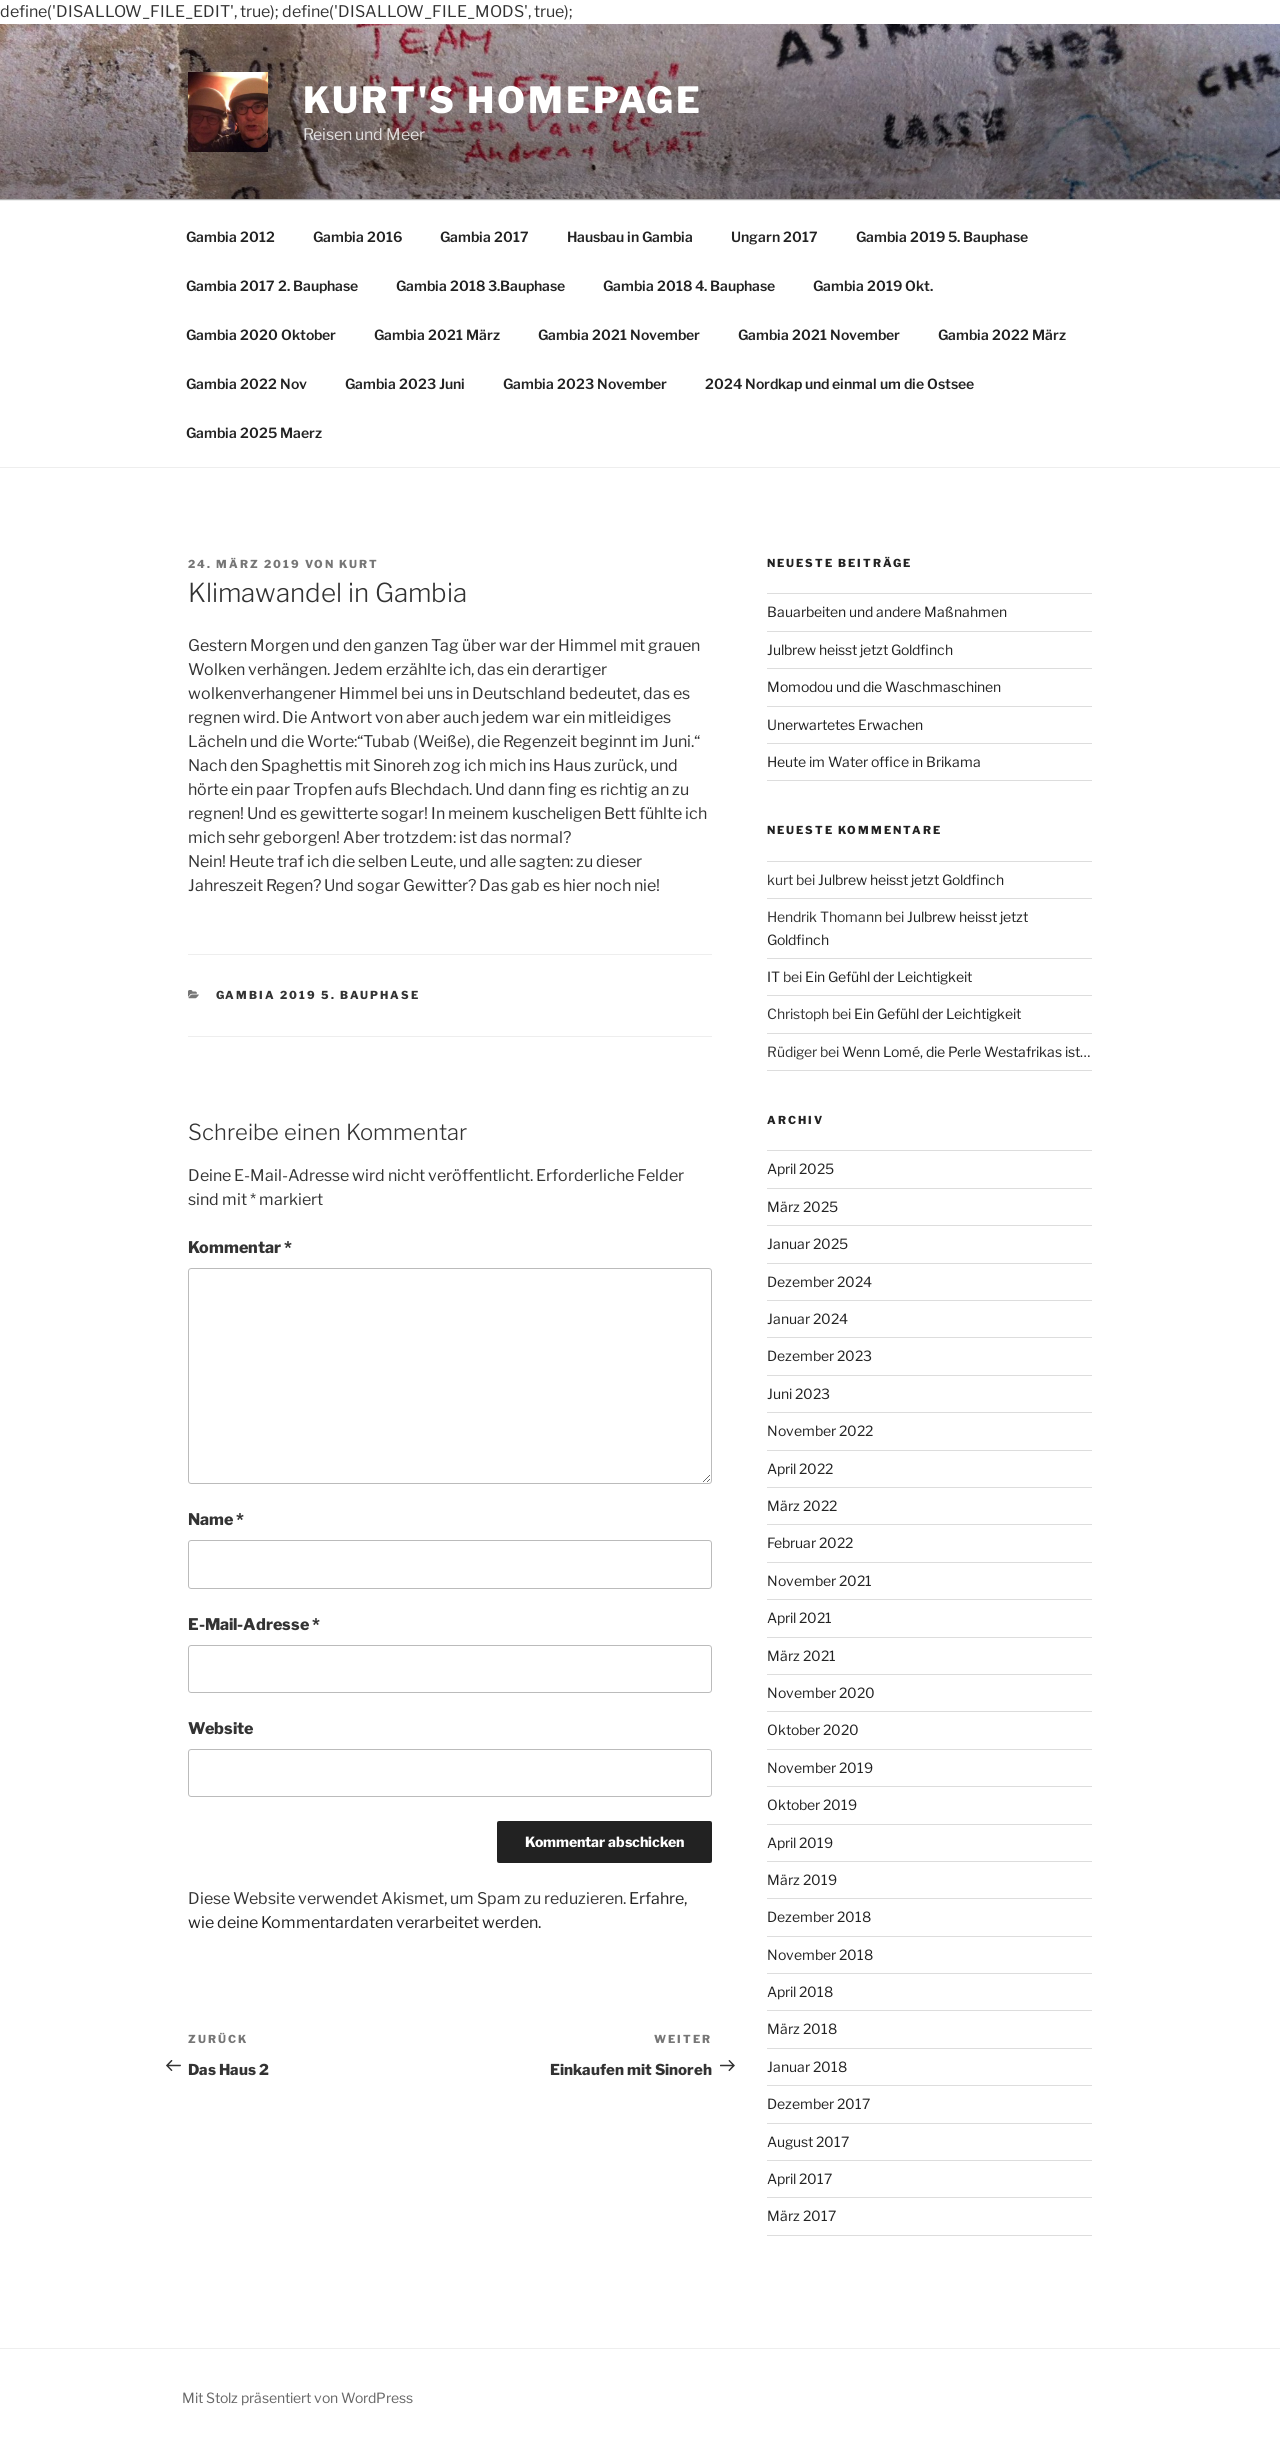 This screenshot has width=1280, height=2444. What do you see at coordinates (819, 1281) in the screenshot?
I see `Dezember 2024` at bounding box center [819, 1281].